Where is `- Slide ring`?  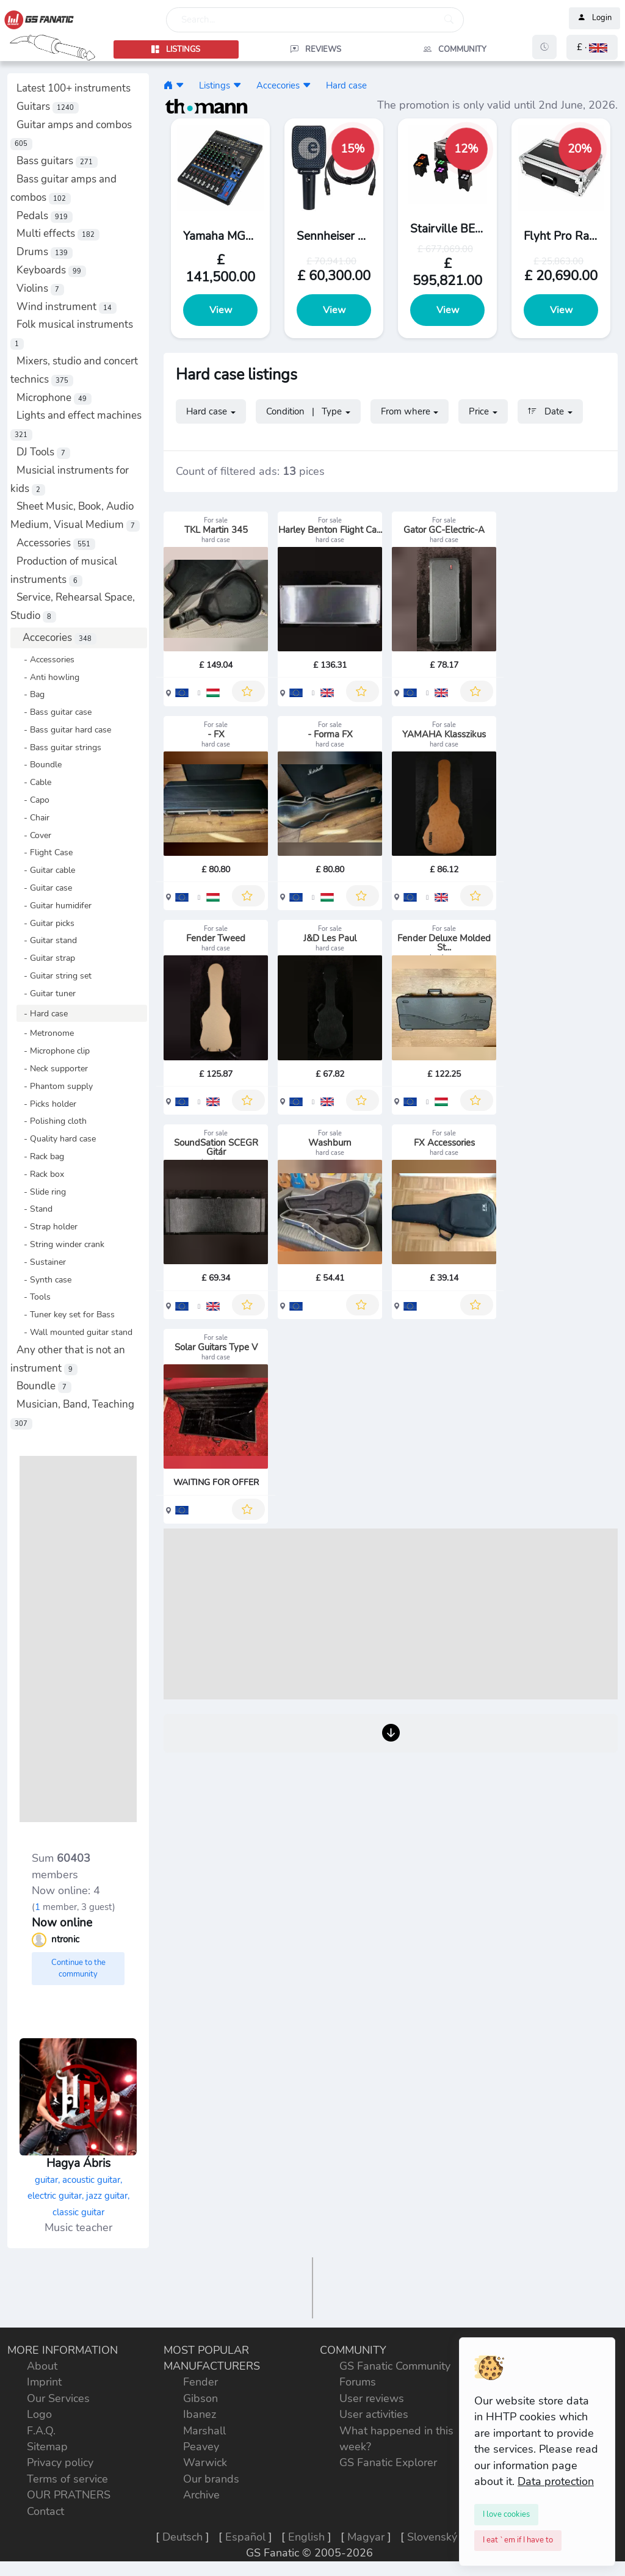 - Slide ring is located at coordinates (41, 1191).